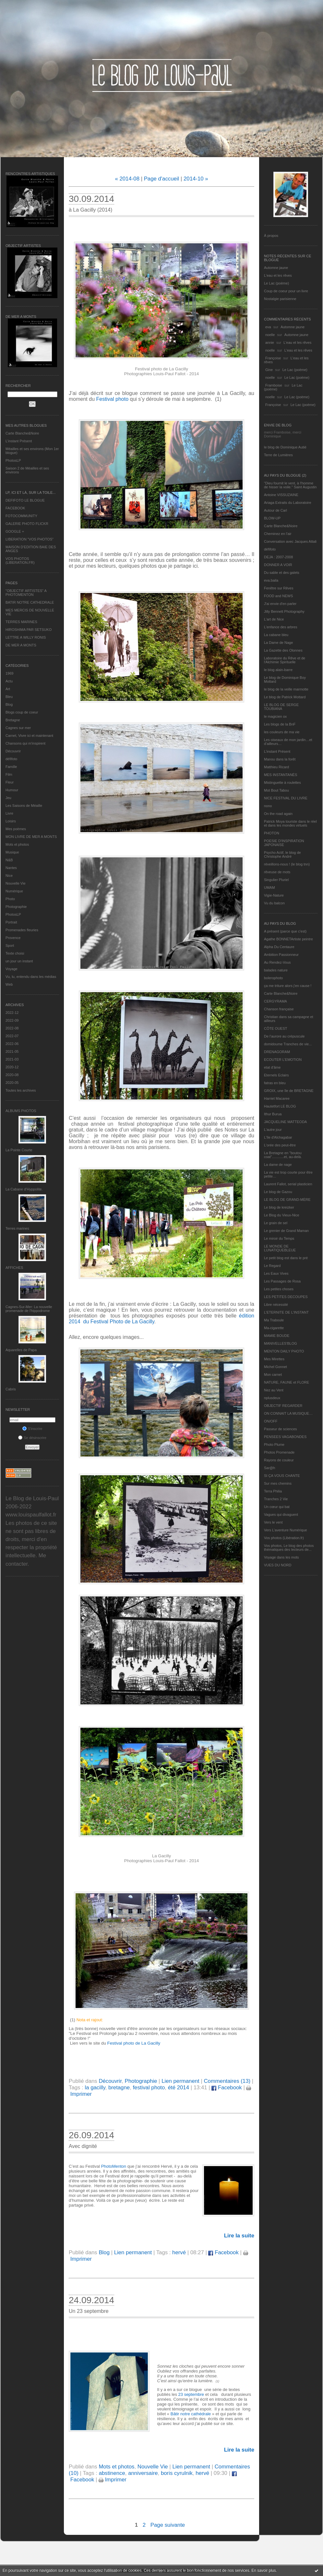 Image resolution: width=323 pixels, height=2576 pixels. I want to click on Au Rendez-Vous, so click(277, 962).